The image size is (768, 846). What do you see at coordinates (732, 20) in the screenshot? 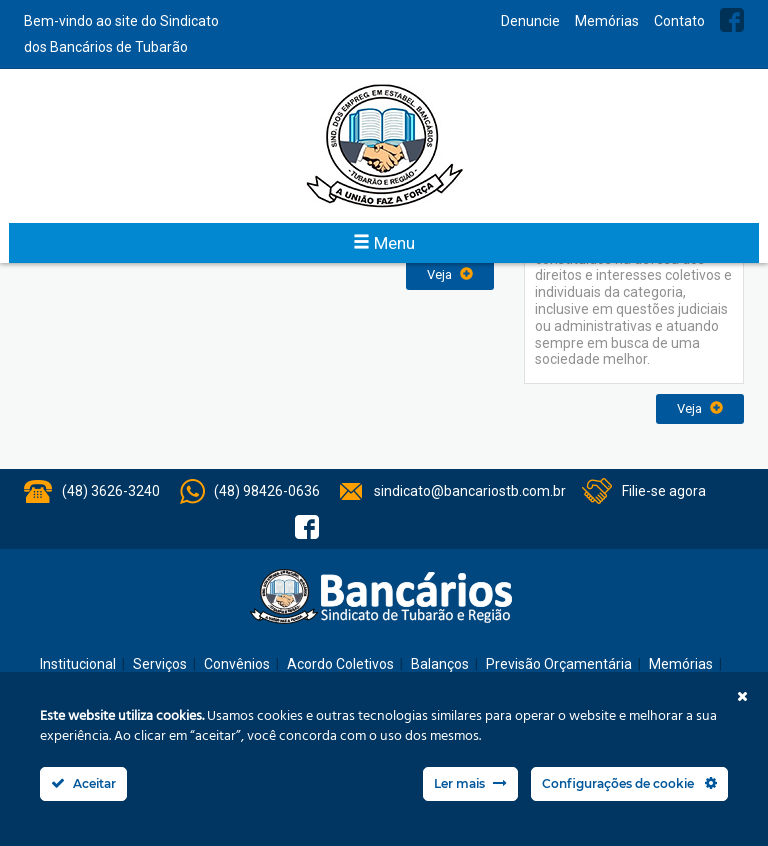
I see `Facebook` at bounding box center [732, 20].